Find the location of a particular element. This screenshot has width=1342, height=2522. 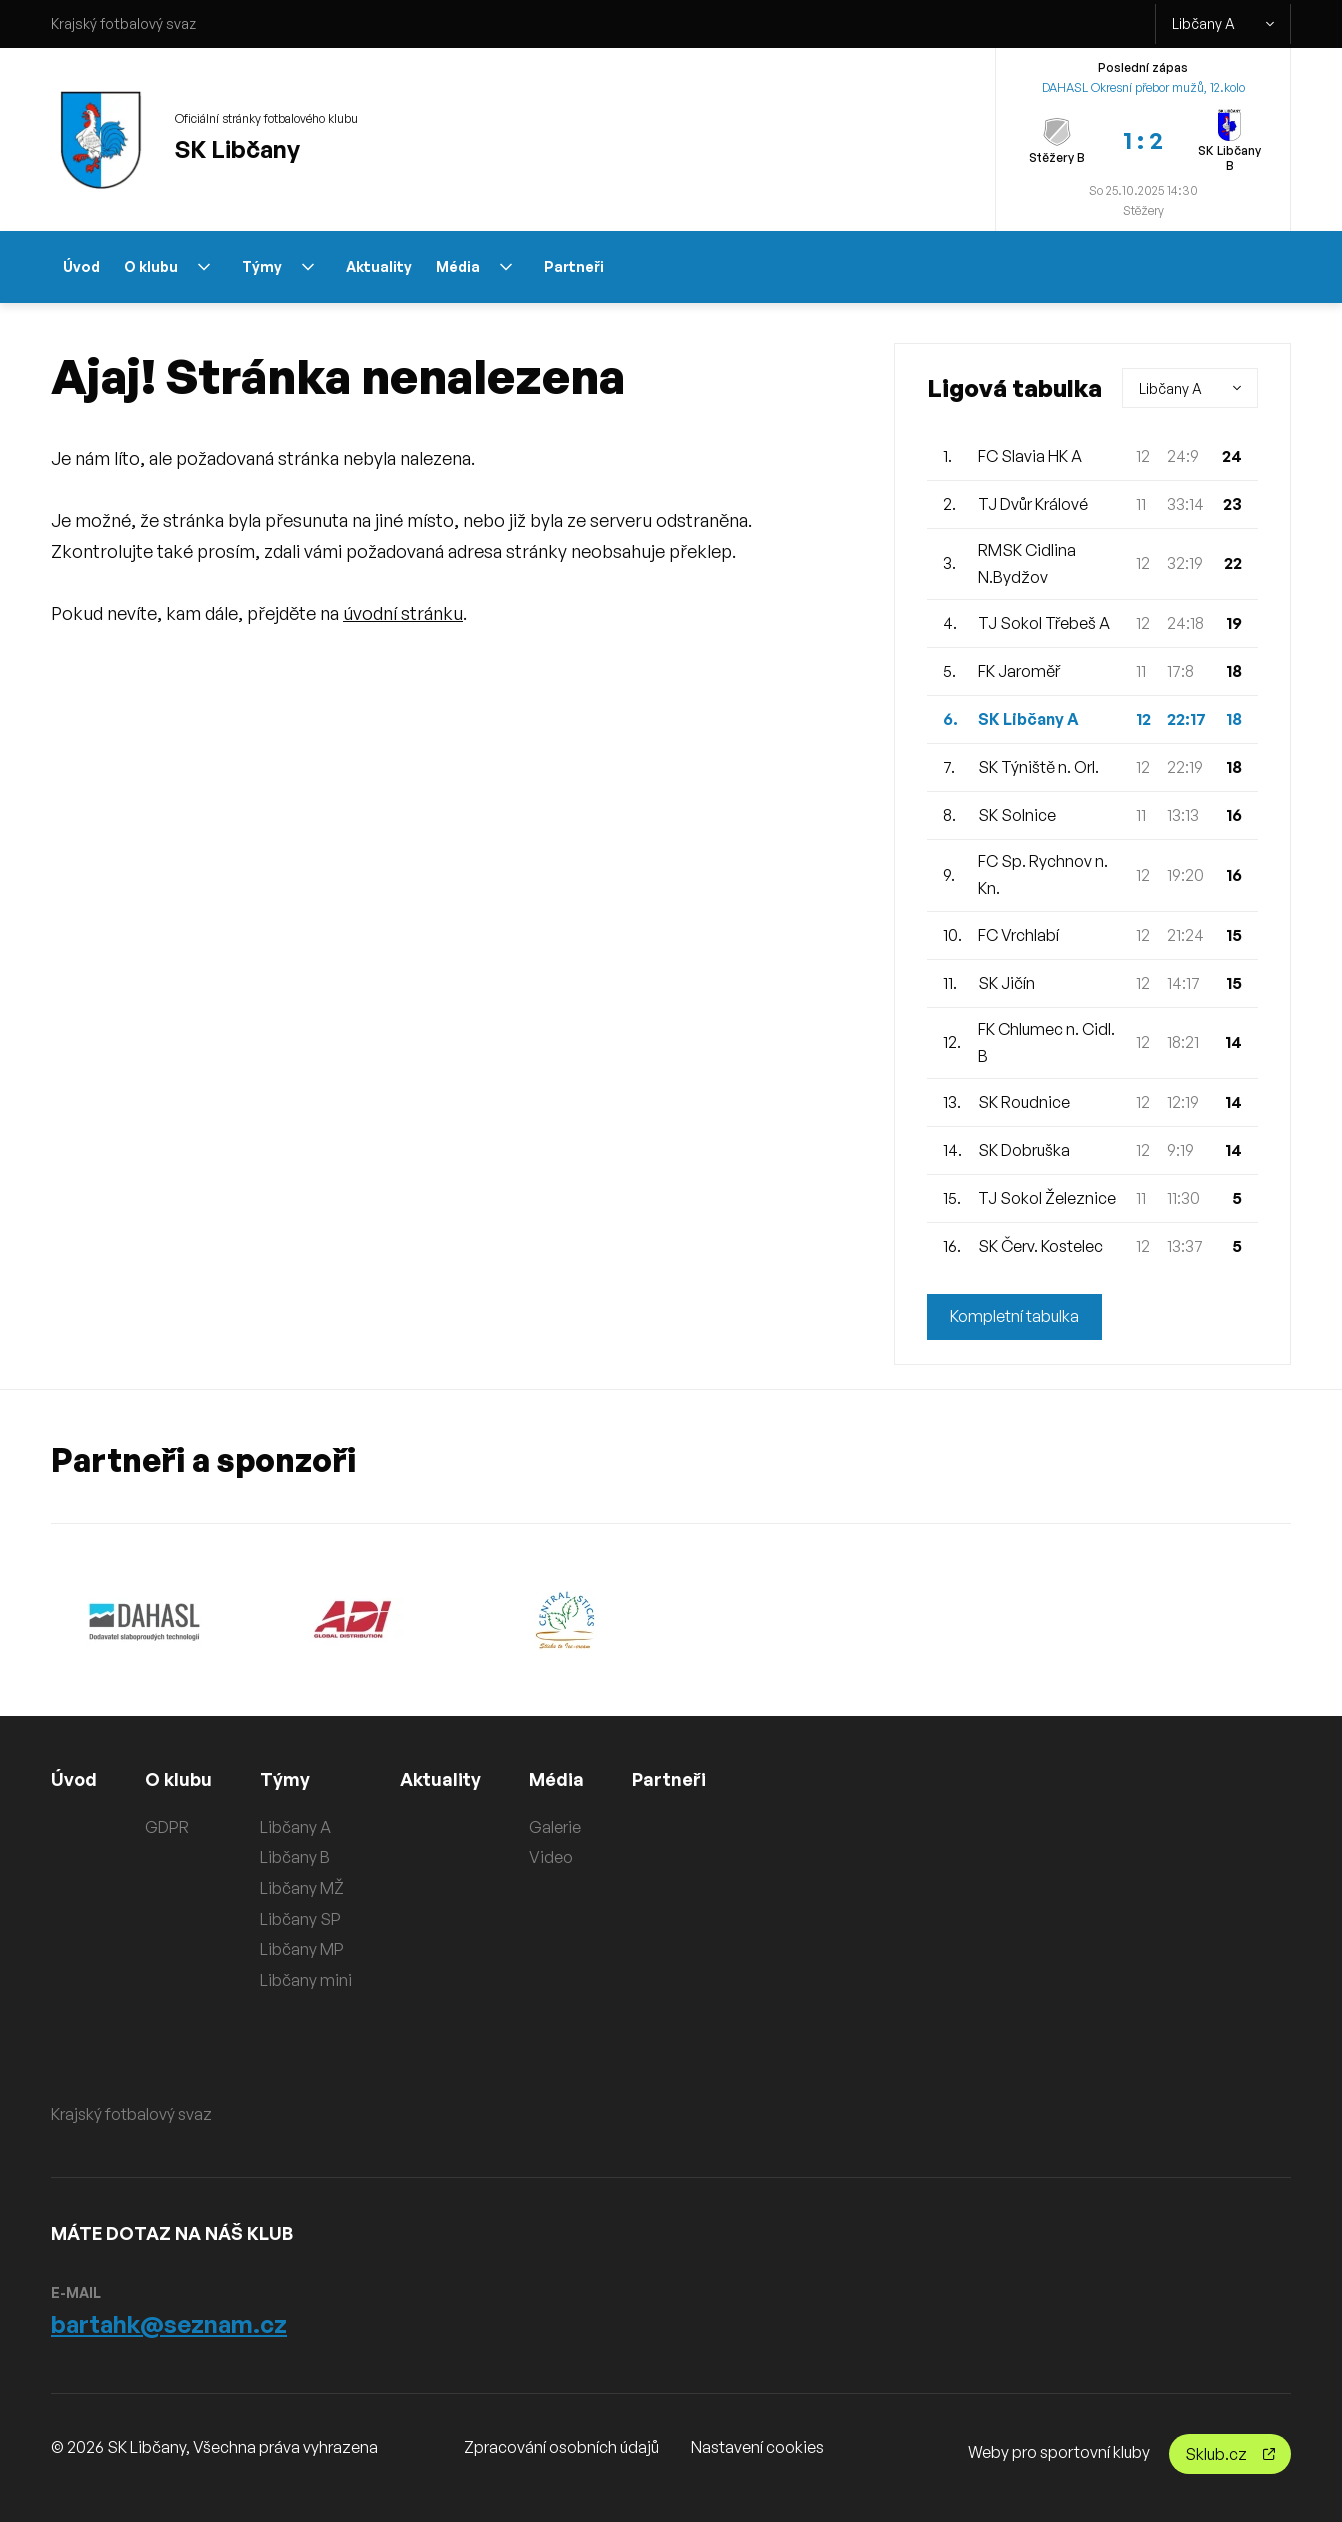

Týmy is located at coordinates (278, 266).